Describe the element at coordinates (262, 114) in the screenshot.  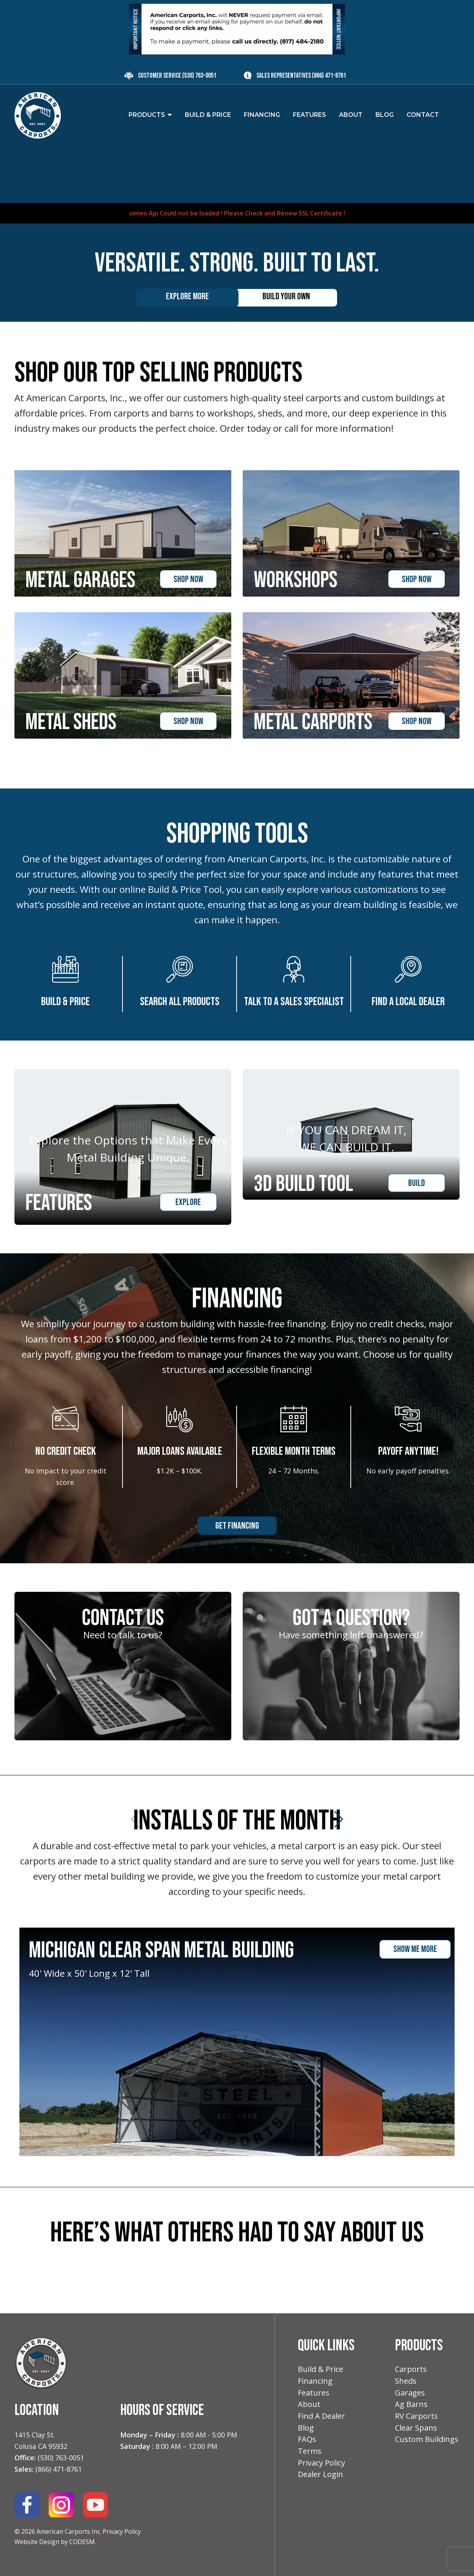
I see `Financing [menuitem]` at that location.